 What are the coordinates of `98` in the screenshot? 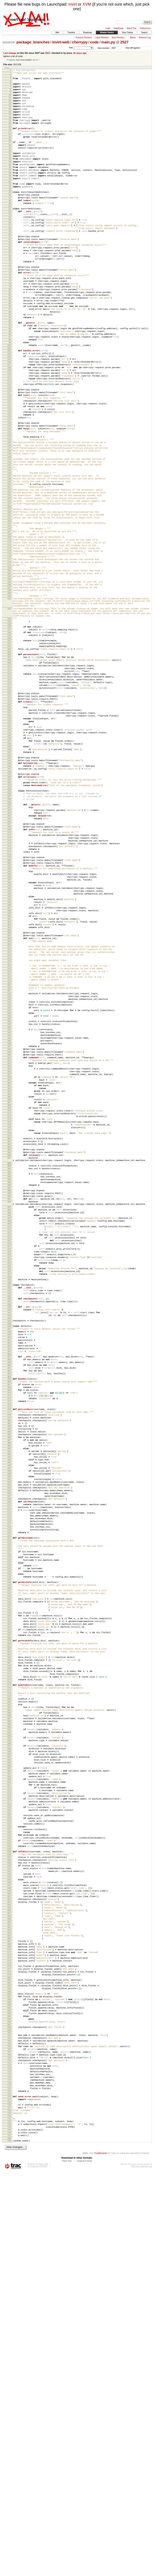 It's located at (10, 392).